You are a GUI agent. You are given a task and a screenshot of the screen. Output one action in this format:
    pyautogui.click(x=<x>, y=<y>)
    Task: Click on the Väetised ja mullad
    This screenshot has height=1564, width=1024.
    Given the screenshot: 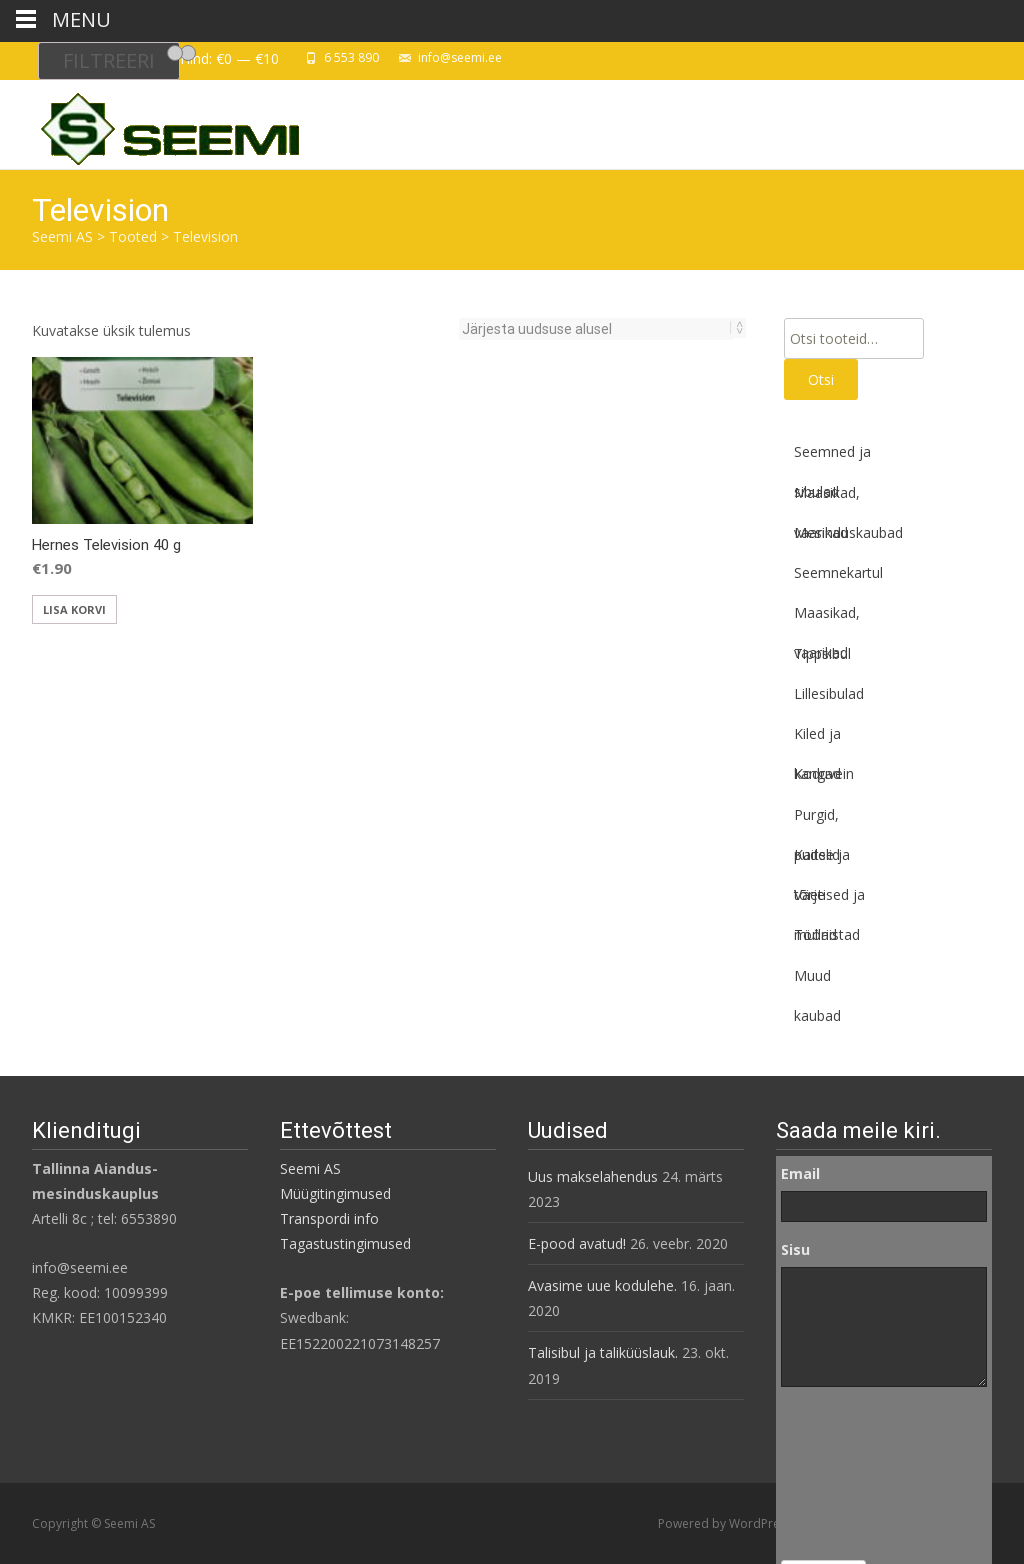 What is the action you would take?
    pyautogui.click(x=829, y=900)
    